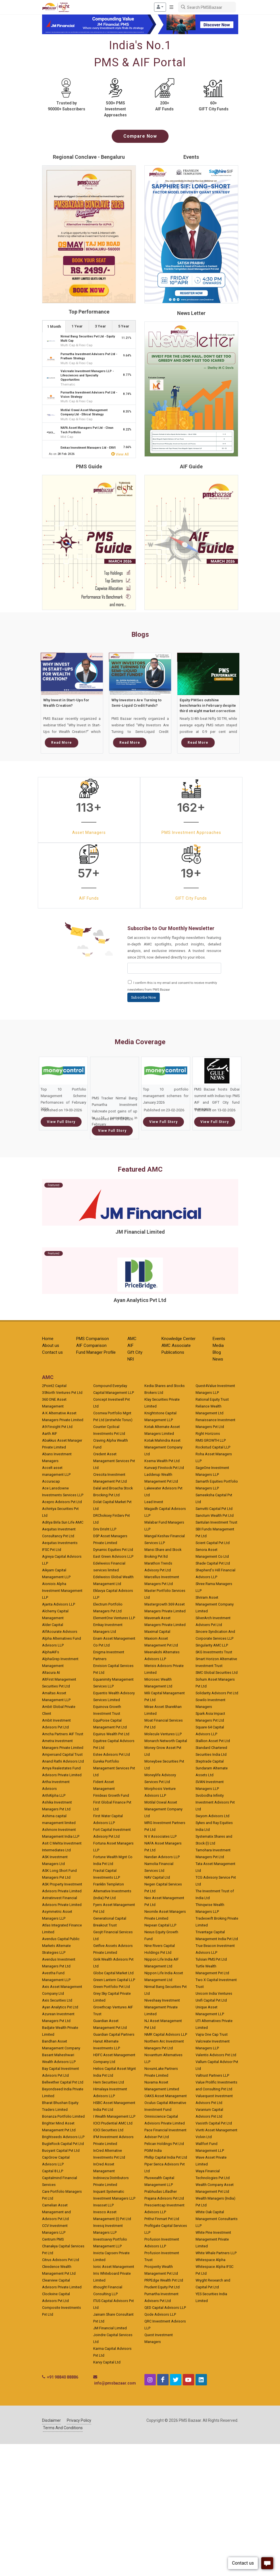 The width and height of the screenshot is (280, 2576). Describe the element at coordinates (57, 1427) in the screenshot. I see `A9 Finsight Pvt Ltd` at that location.